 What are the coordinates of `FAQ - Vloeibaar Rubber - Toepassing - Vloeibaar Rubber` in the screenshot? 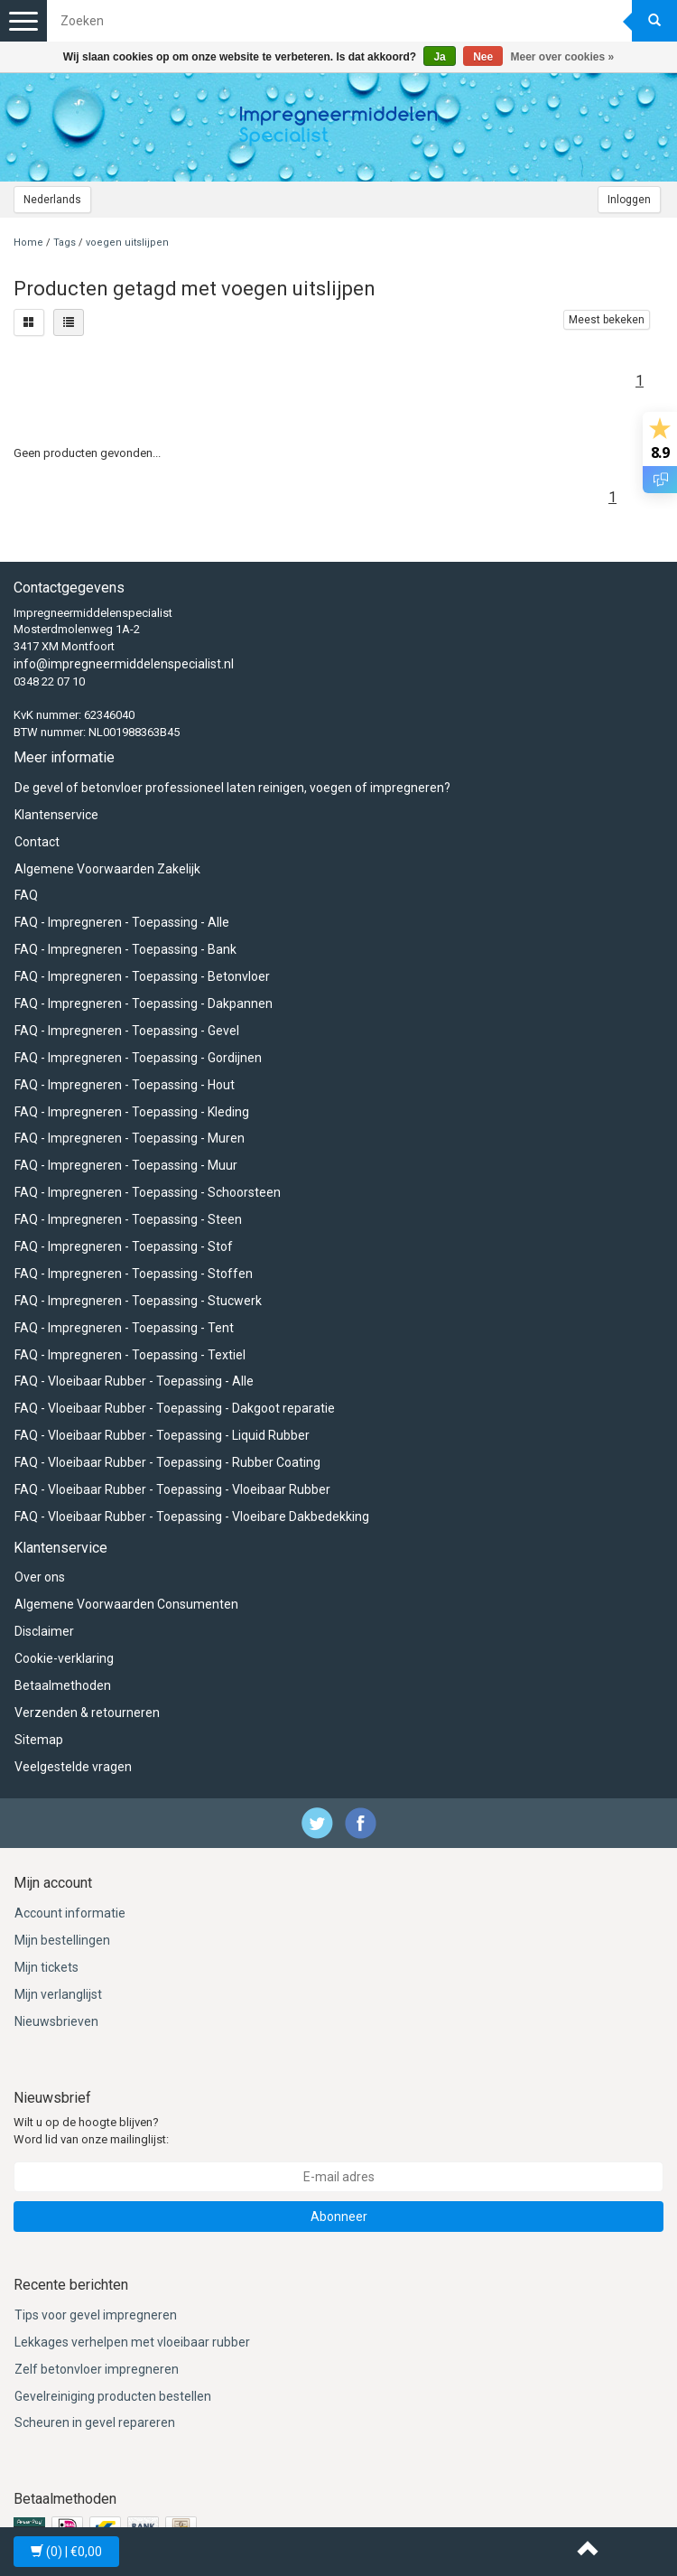 It's located at (172, 1489).